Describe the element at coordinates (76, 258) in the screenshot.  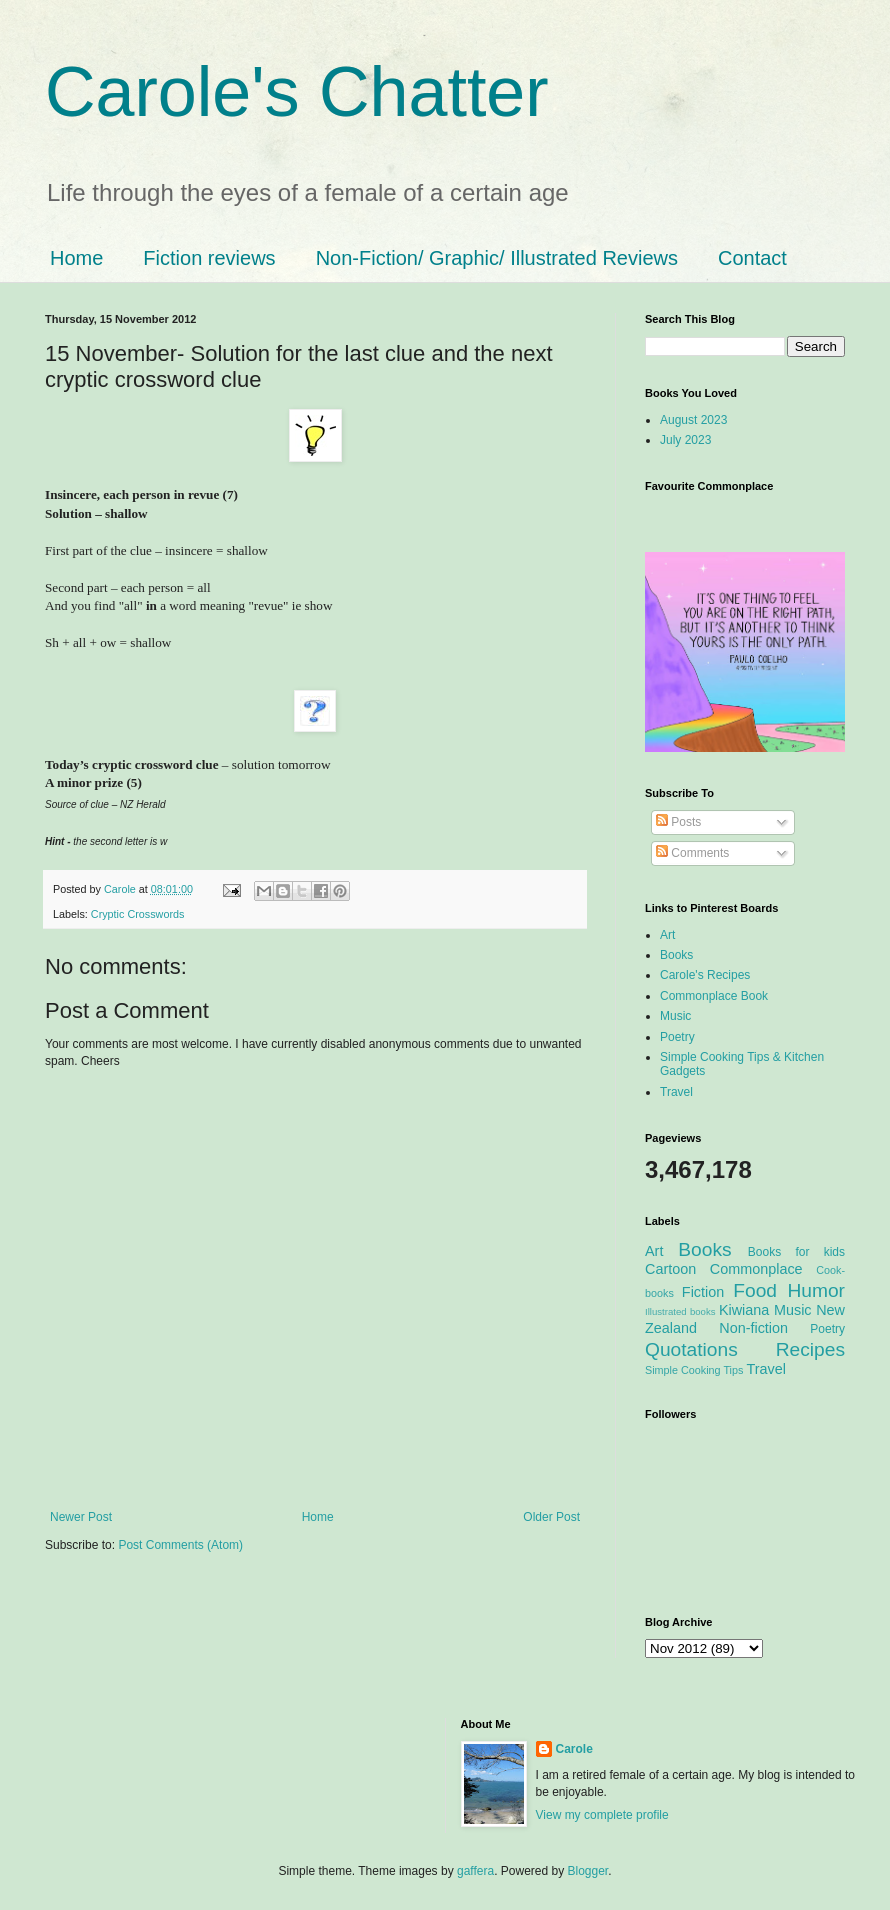
I see `Home` at that location.